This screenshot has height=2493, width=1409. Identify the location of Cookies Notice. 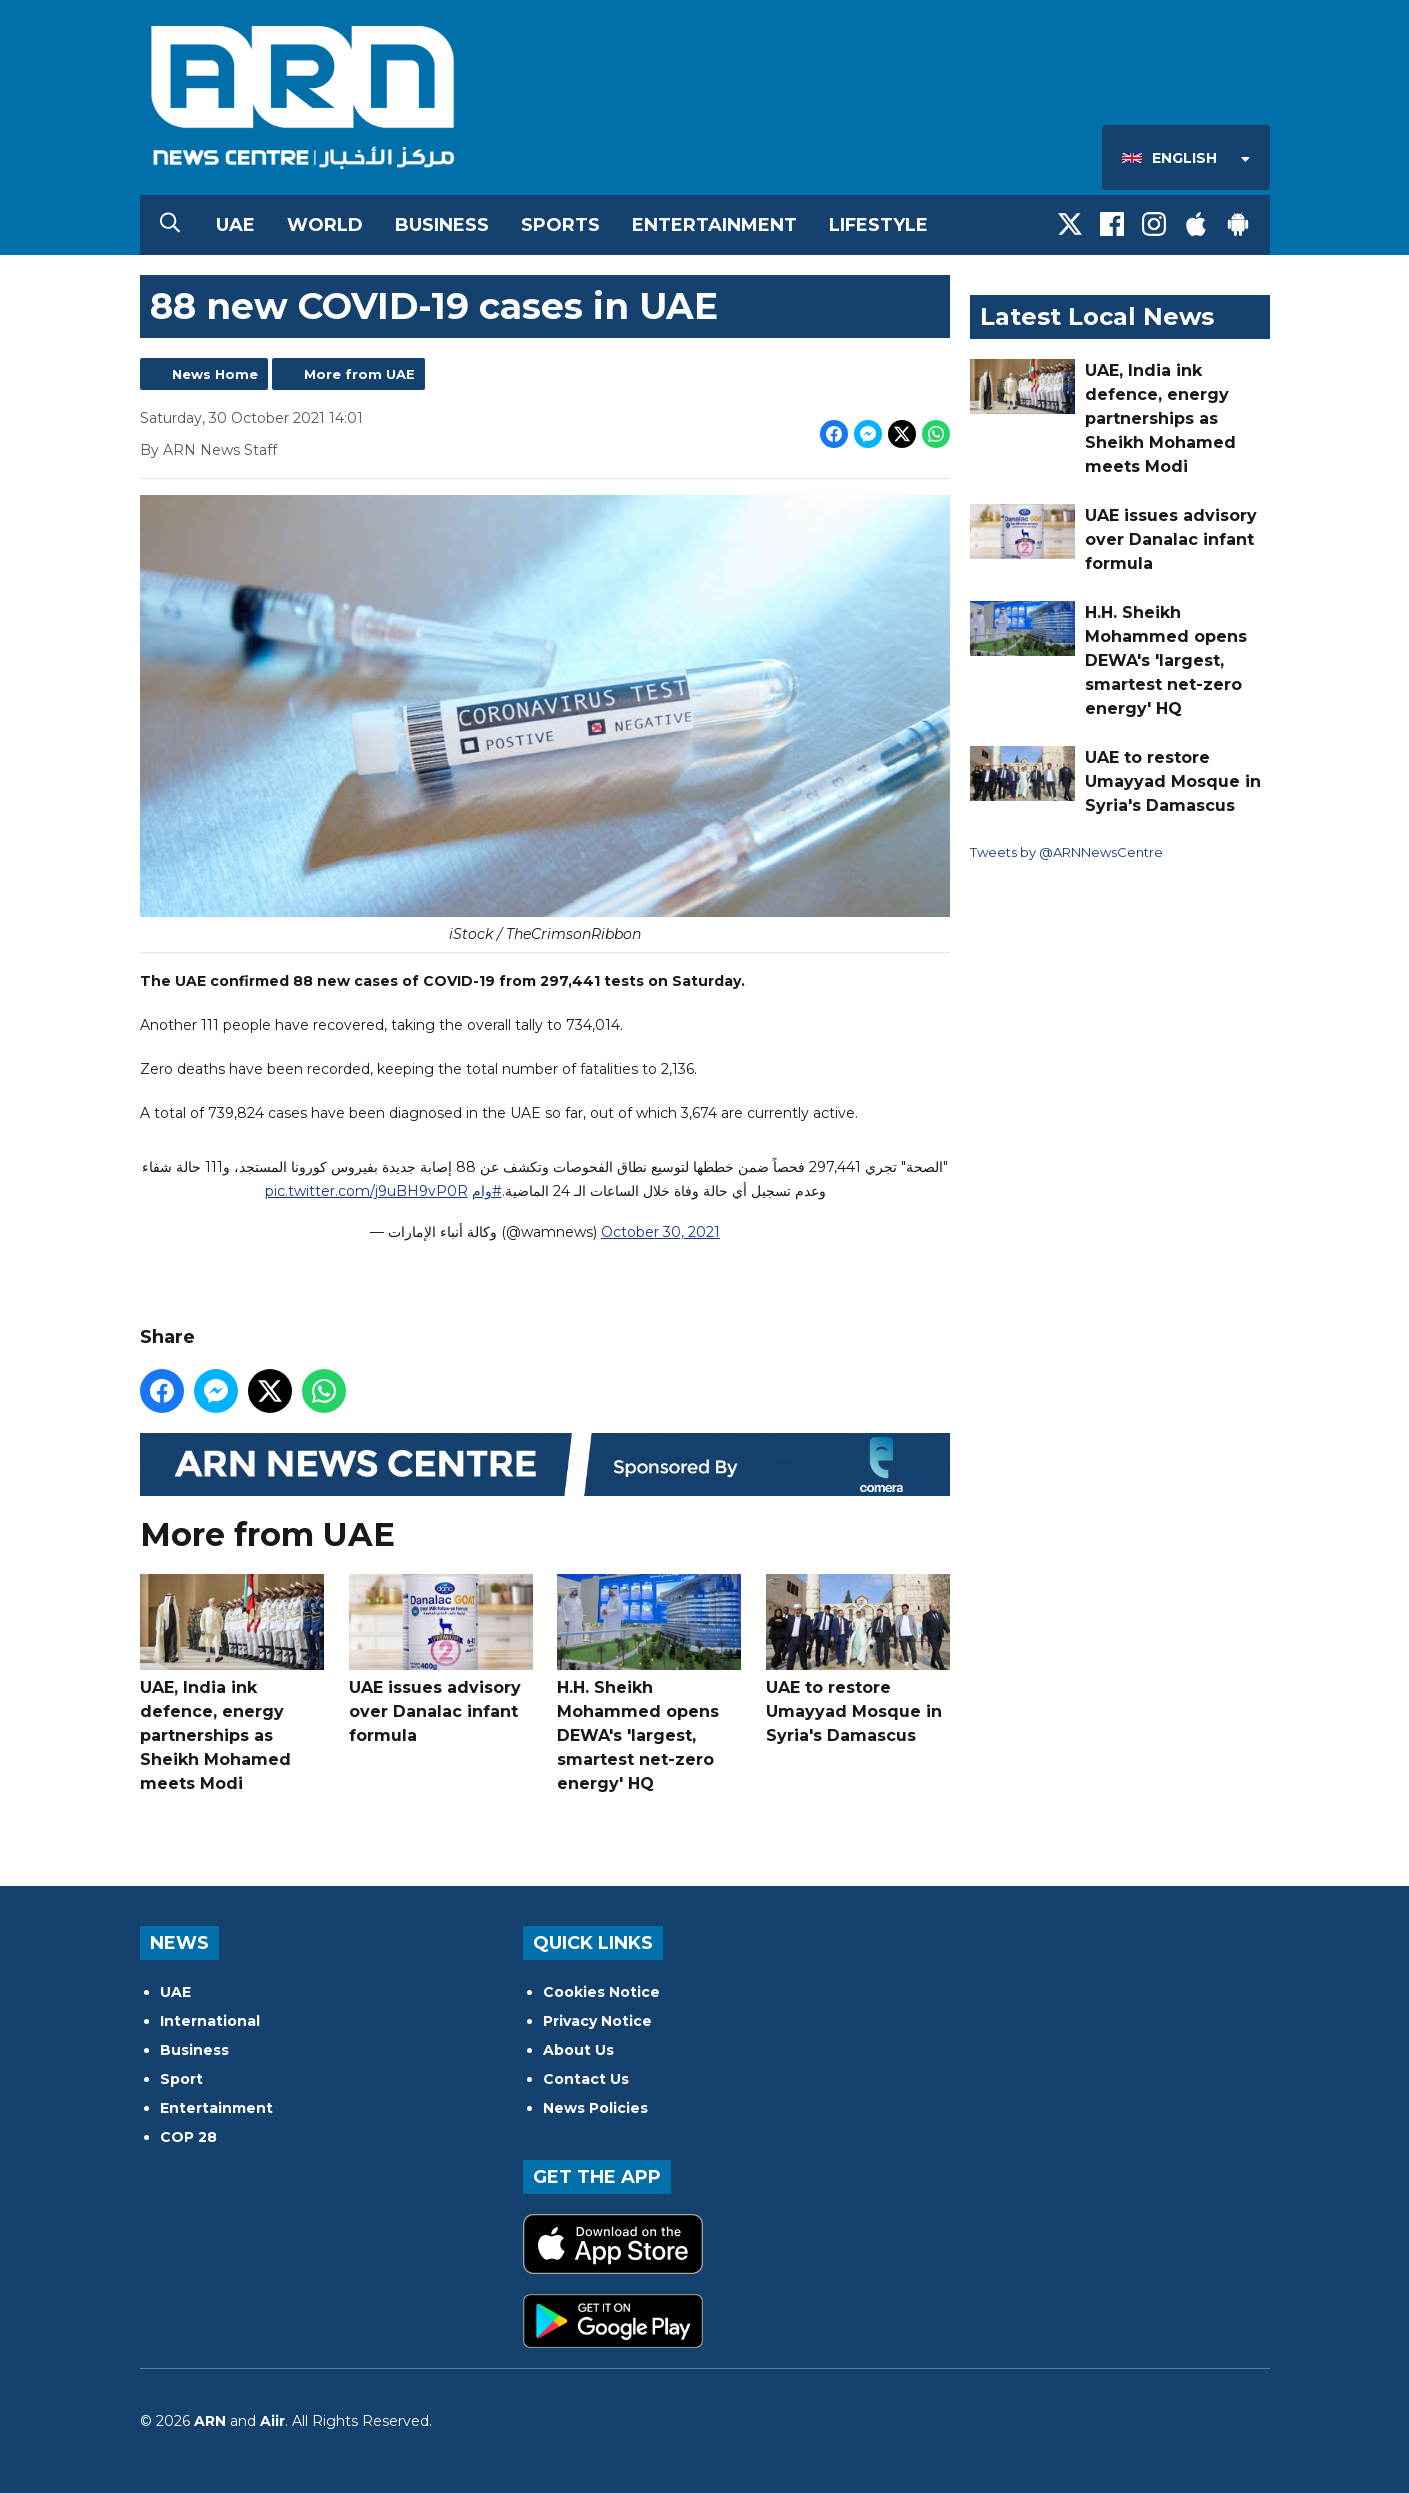
(601, 1992).